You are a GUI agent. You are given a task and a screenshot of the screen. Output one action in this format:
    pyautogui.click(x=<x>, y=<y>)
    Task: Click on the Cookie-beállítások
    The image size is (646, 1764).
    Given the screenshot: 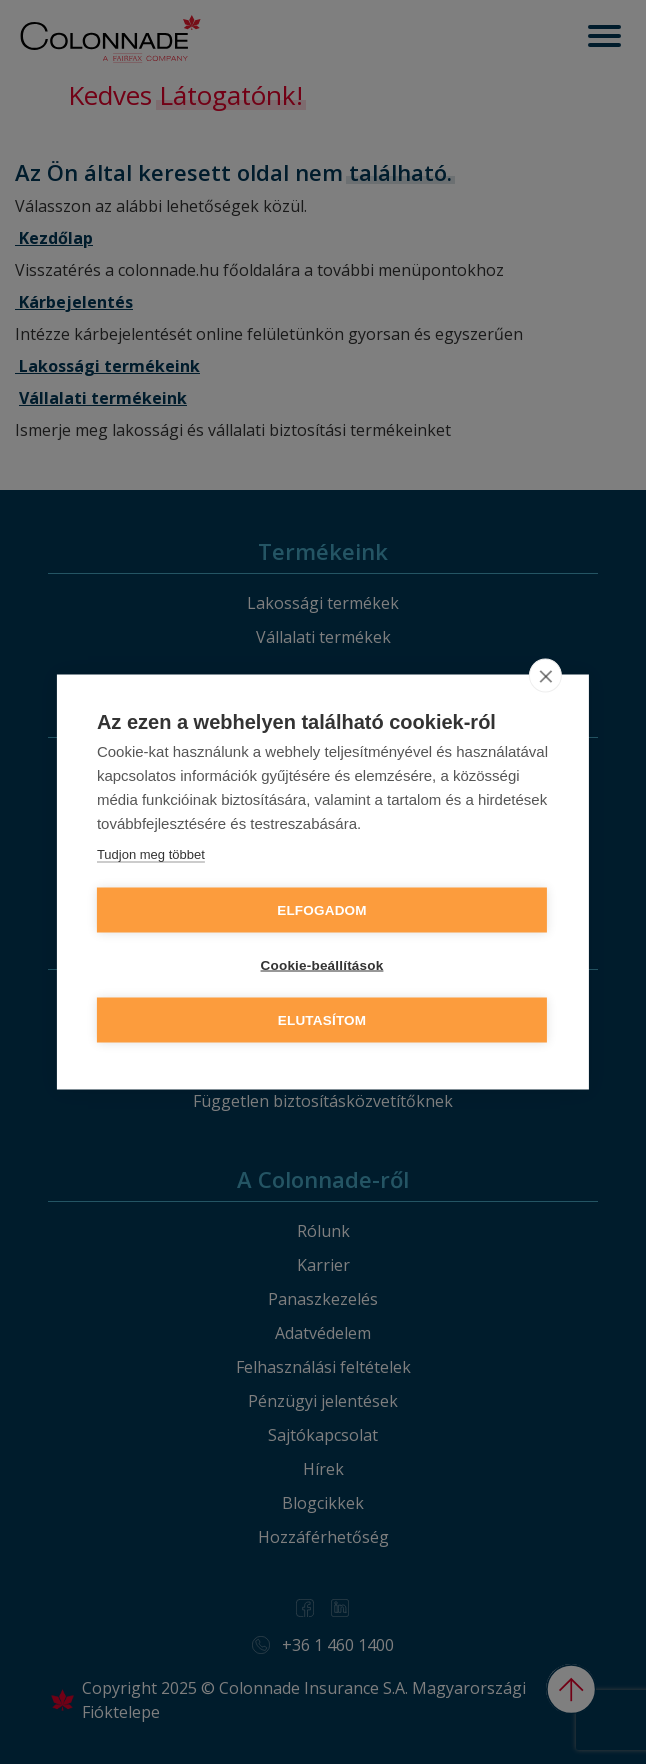 What is the action you would take?
    pyautogui.click(x=322, y=965)
    